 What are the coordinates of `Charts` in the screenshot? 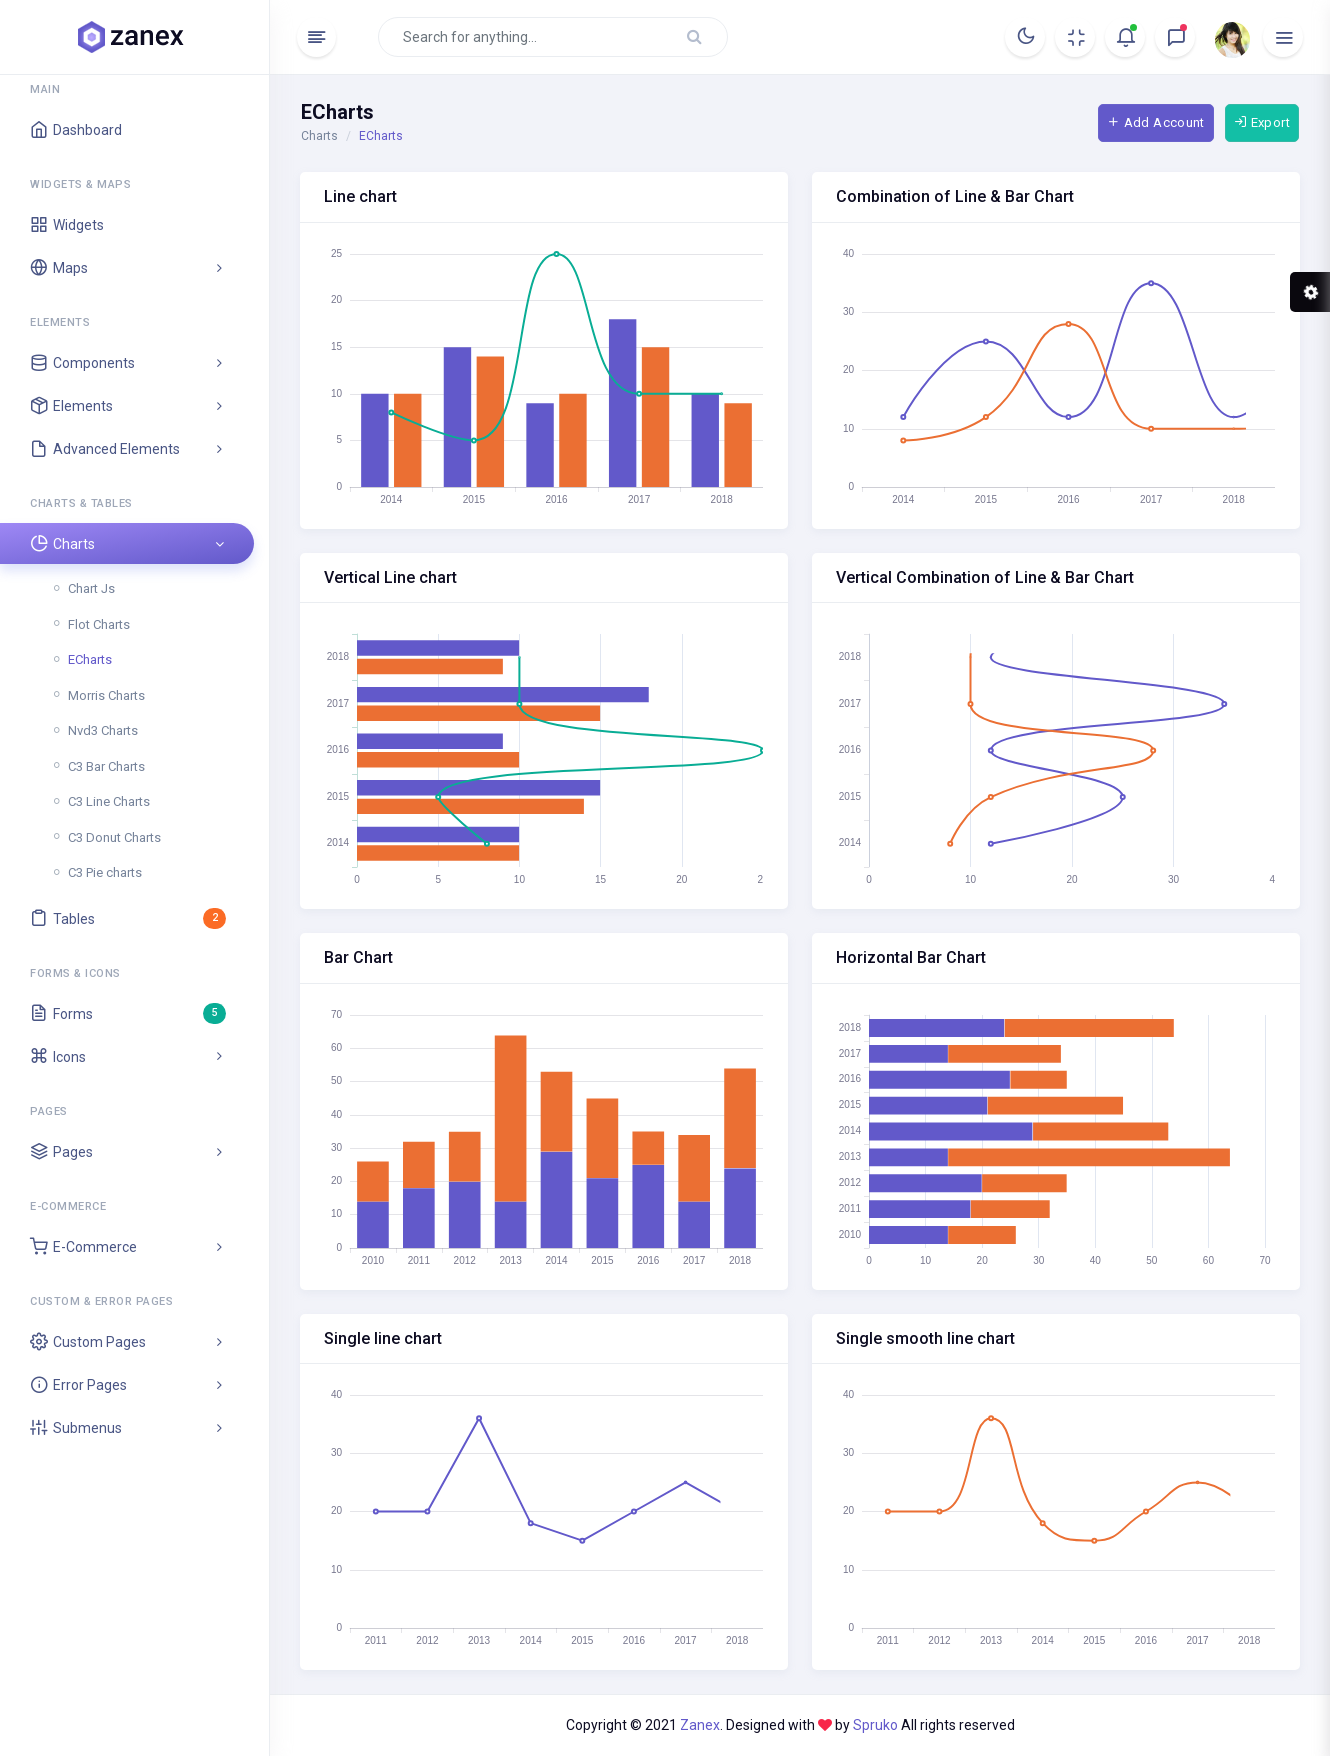 It's located at (319, 136).